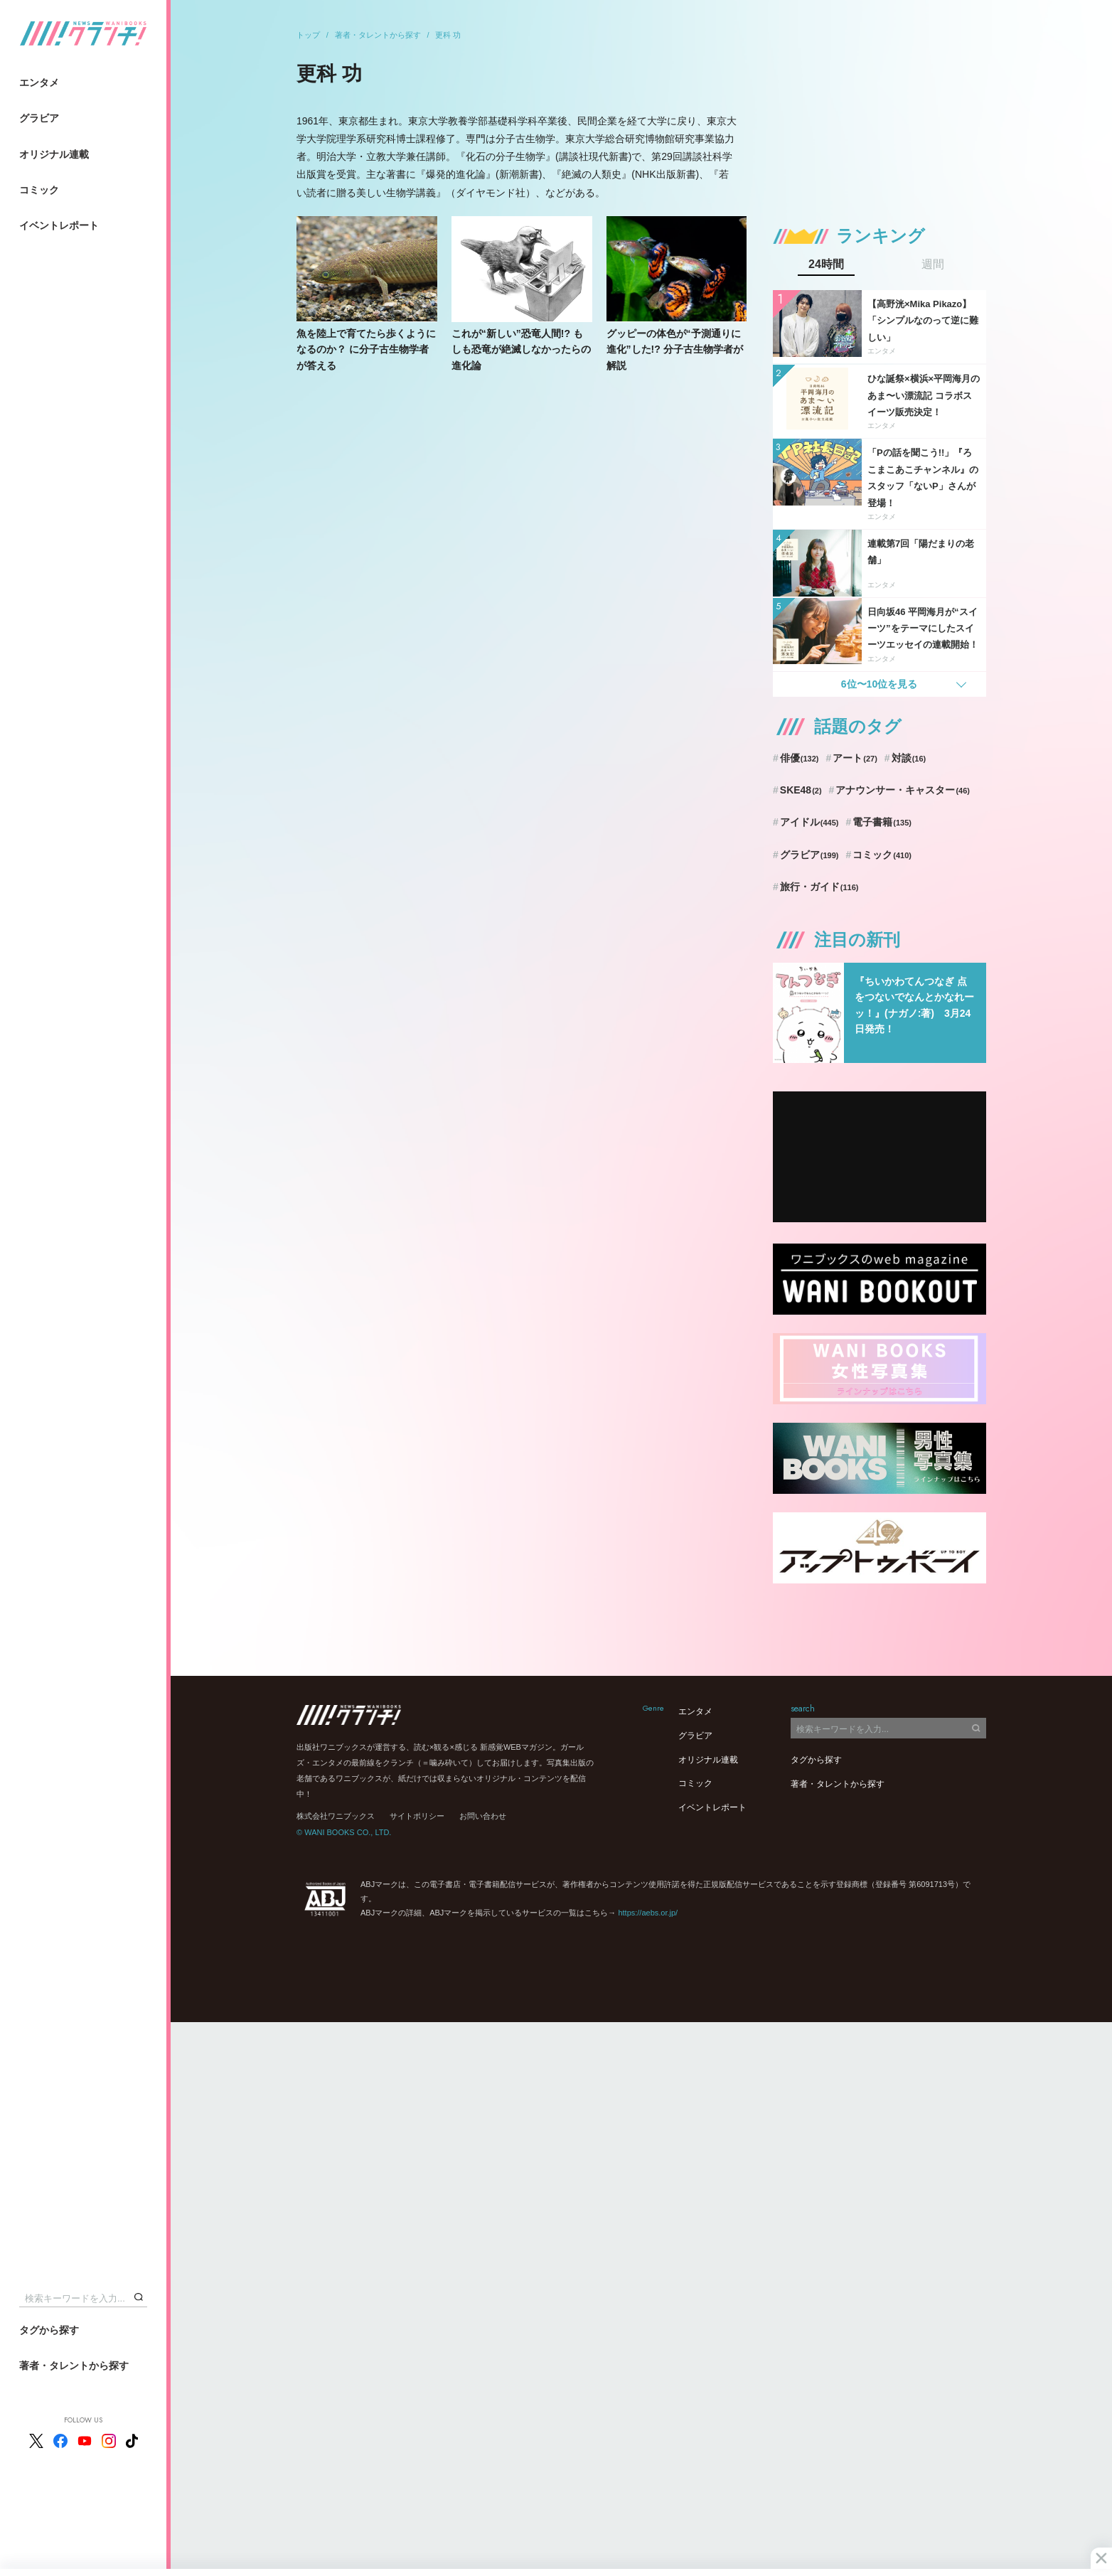 The width and height of the screenshot is (1112, 2576). Describe the element at coordinates (826, 264) in the screenshot. I see `24時間` at that location.